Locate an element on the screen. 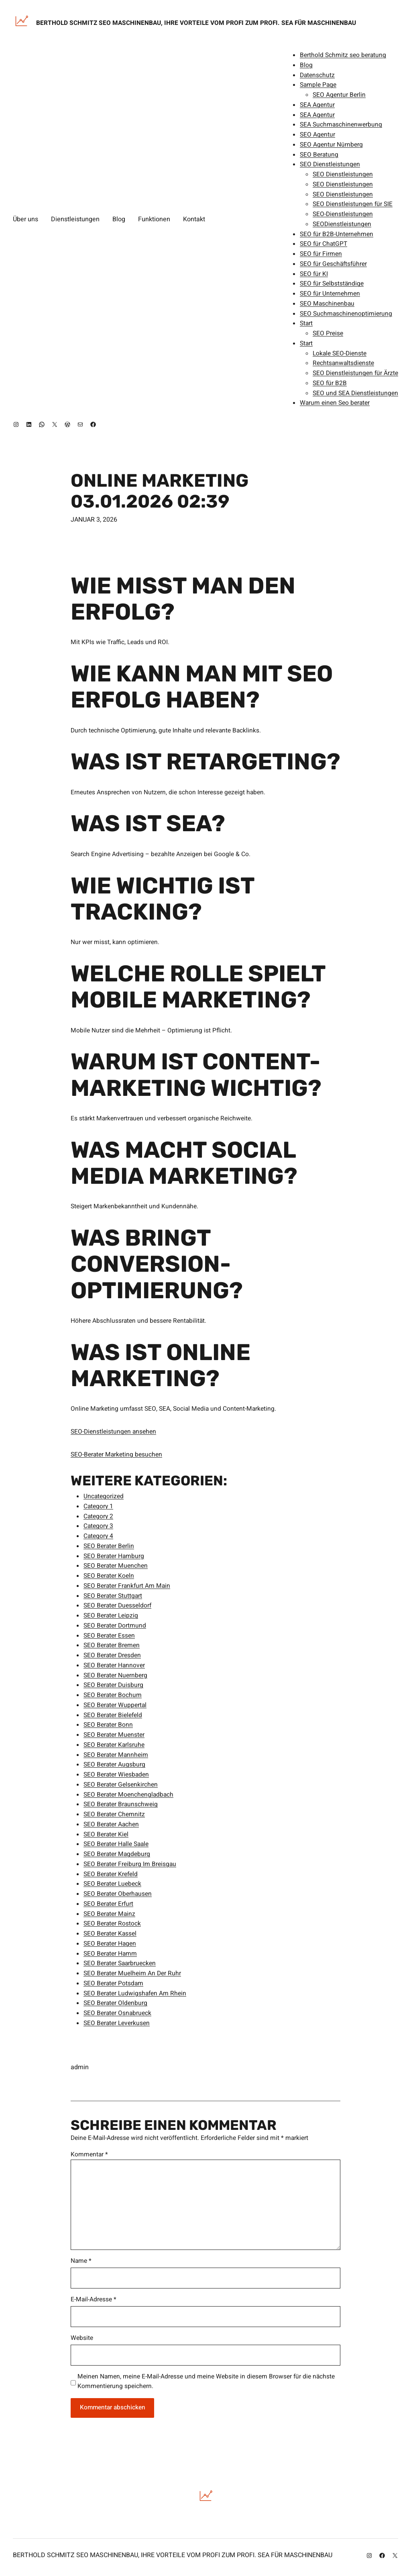  SEO Berater Bremen is located at coordinates (111, 1645).